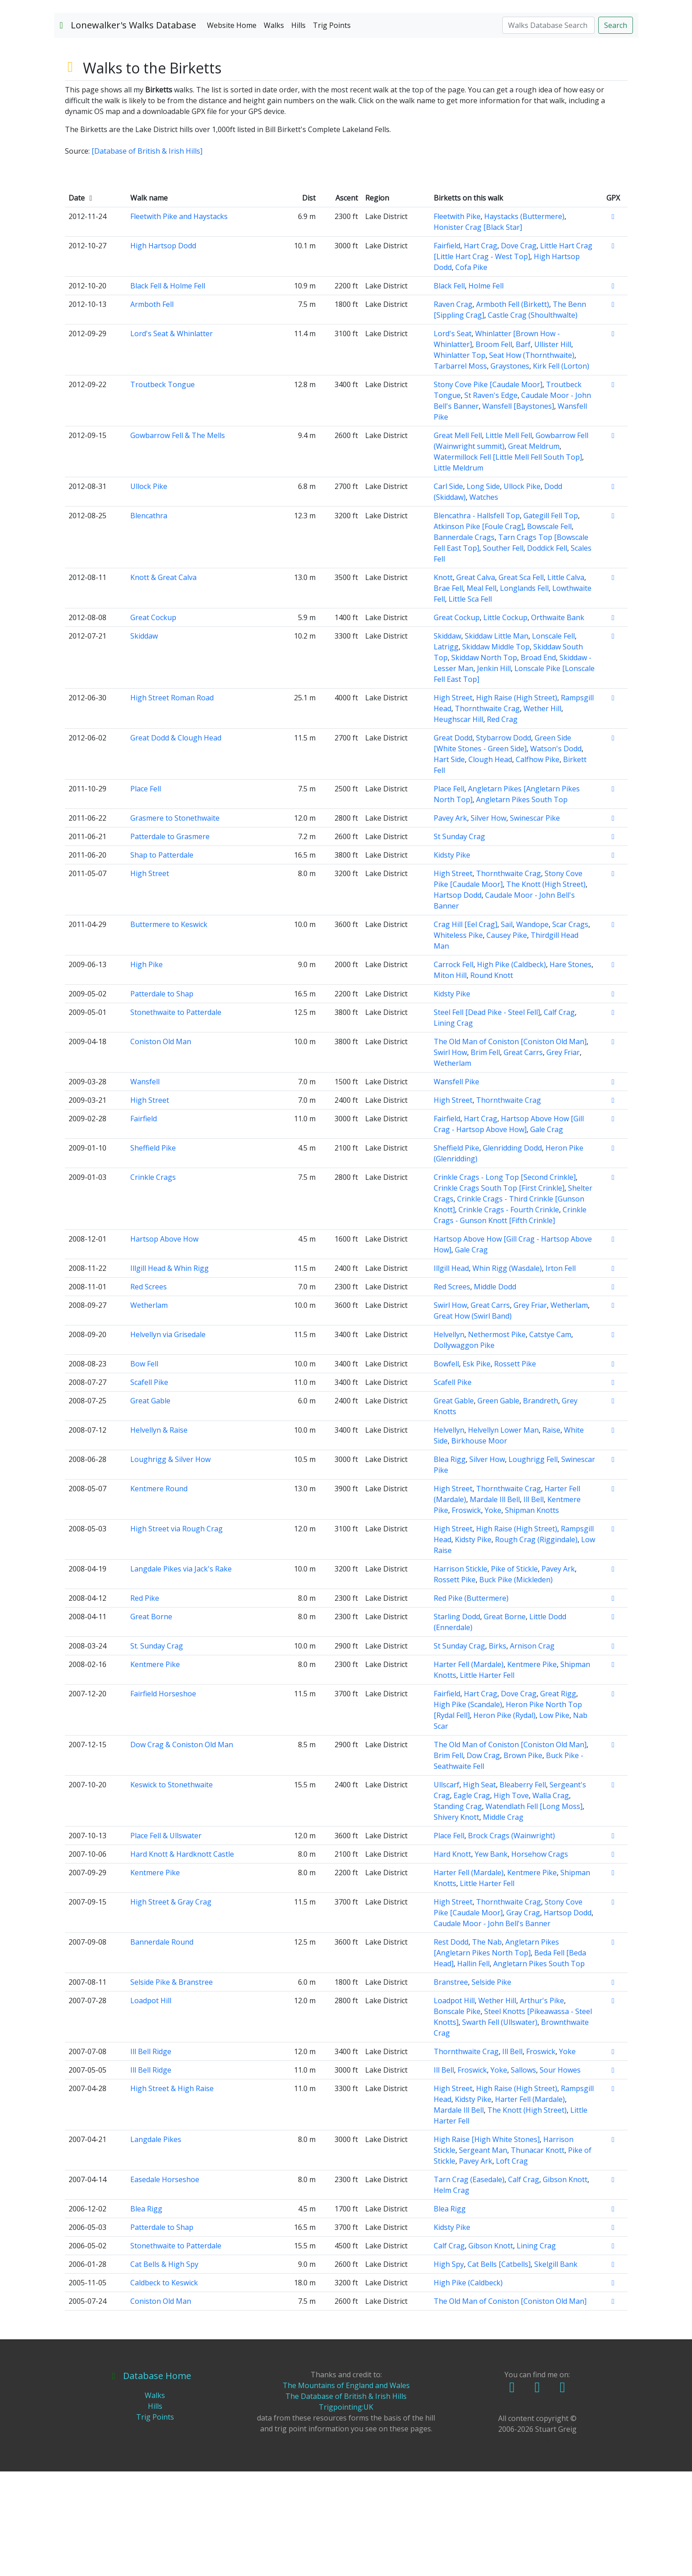 Image resolution: width=692 pixels, height=2576 pixels. I want to click on St. Sunday Crag, so click(156, 1750).